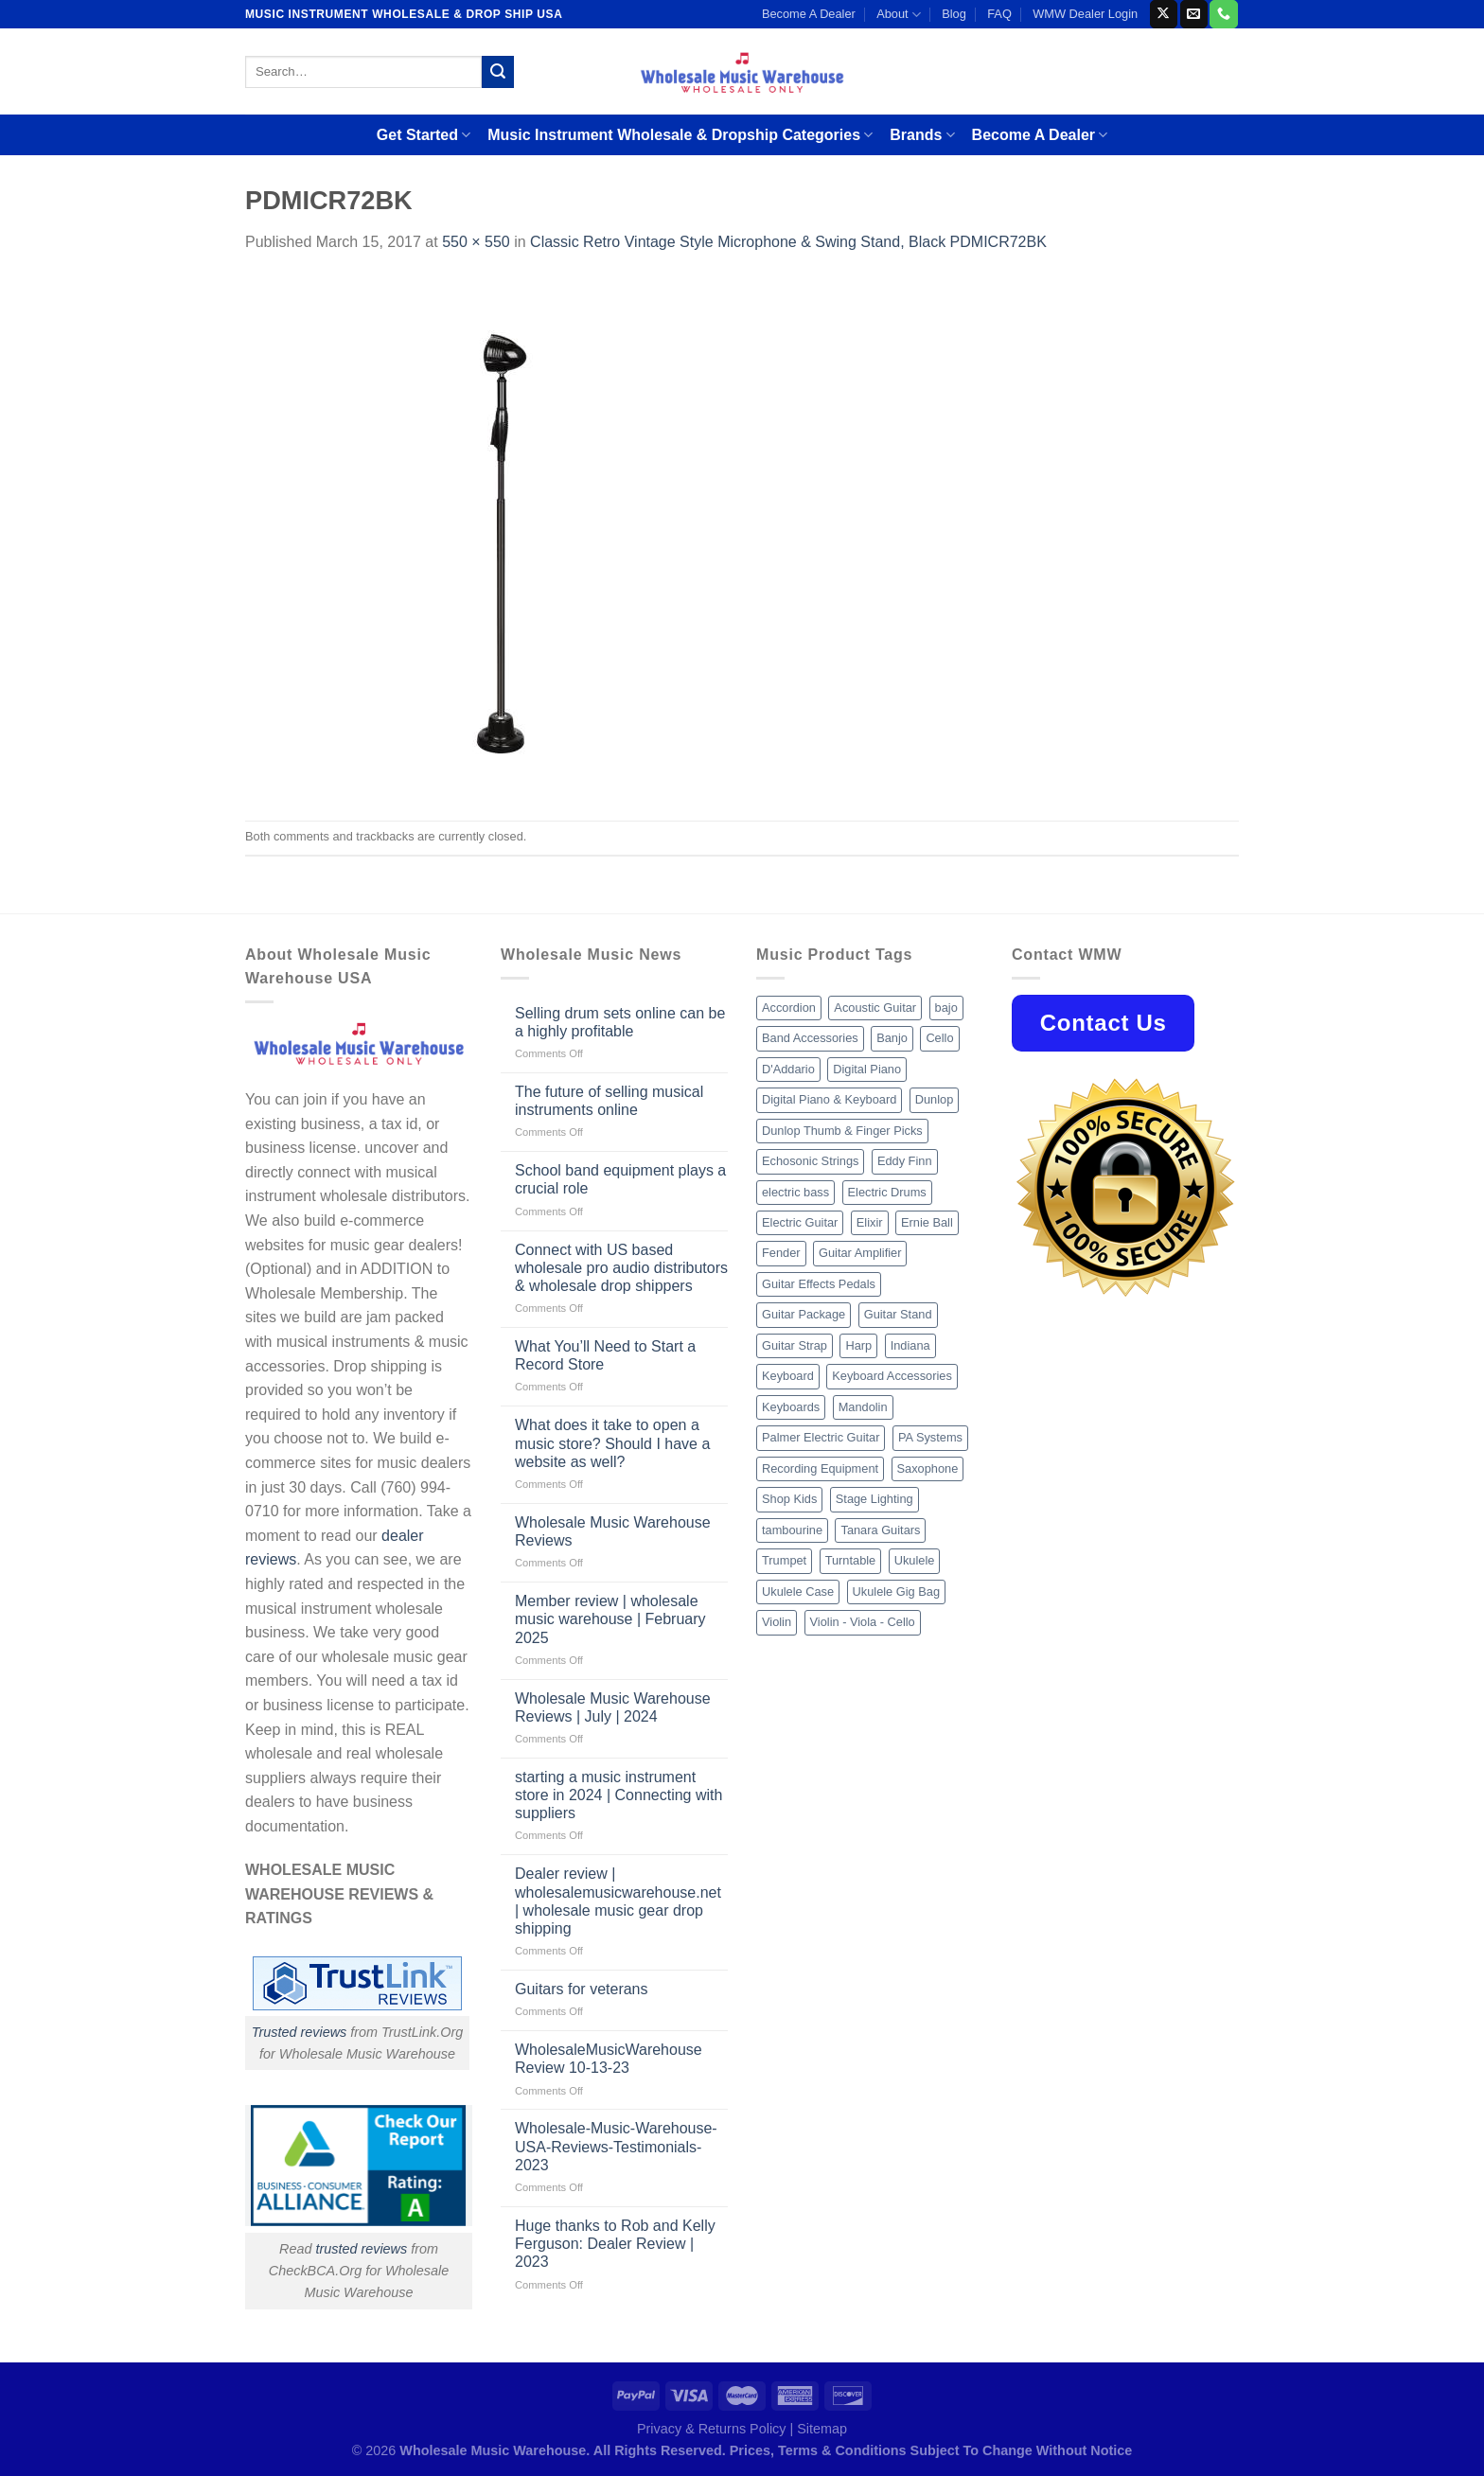  Describe the element at coordinates (776, 1622) in the screenshot. I see `Violin [Violin (28 products)]` at that location.